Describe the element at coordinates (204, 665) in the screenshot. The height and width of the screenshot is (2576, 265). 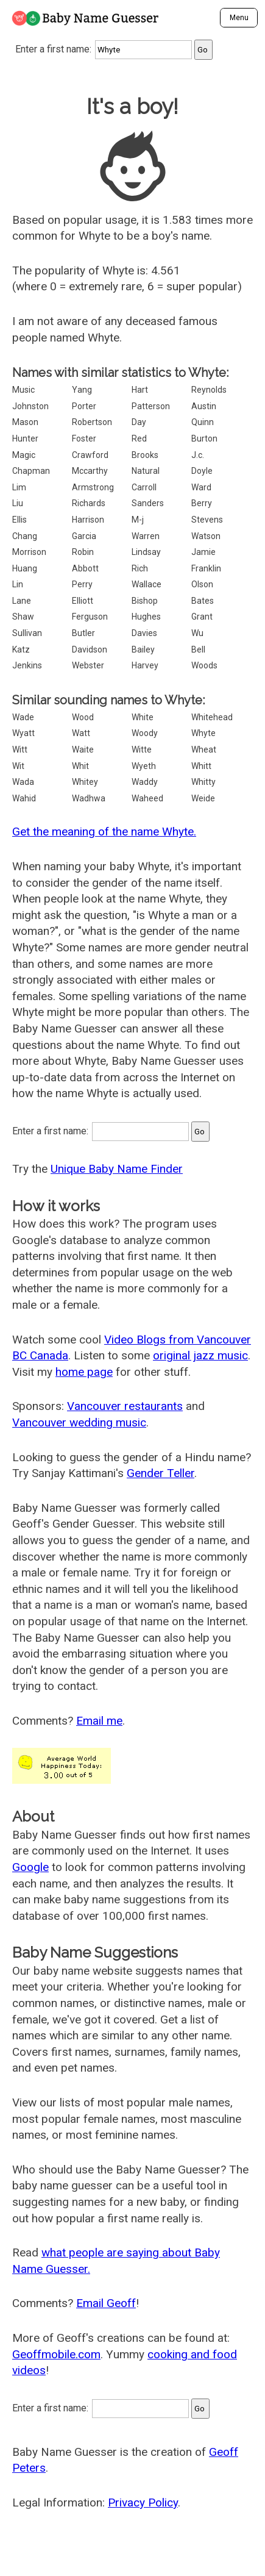
I see `Woods` at that location.